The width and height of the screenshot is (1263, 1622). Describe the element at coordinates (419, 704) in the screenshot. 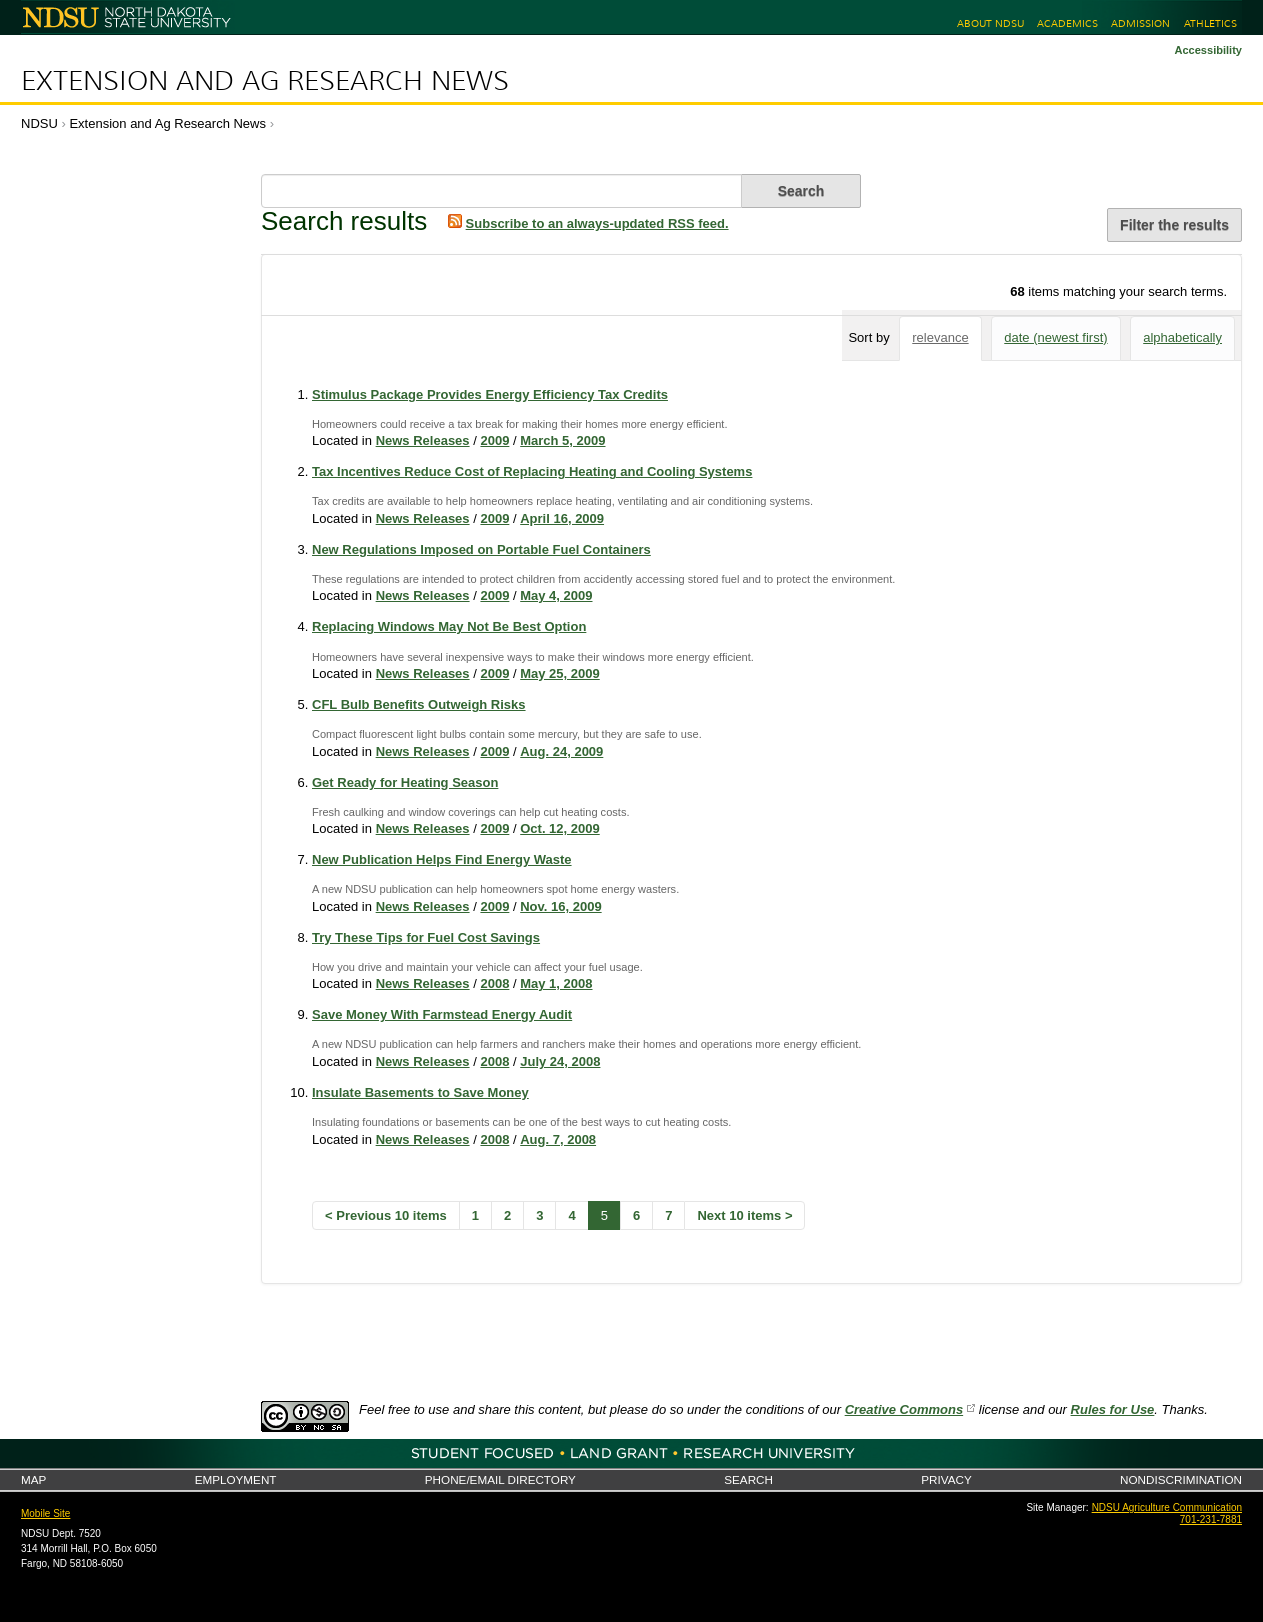

I see `CFL Bulb Benefits Outweigh Risks` at that location.